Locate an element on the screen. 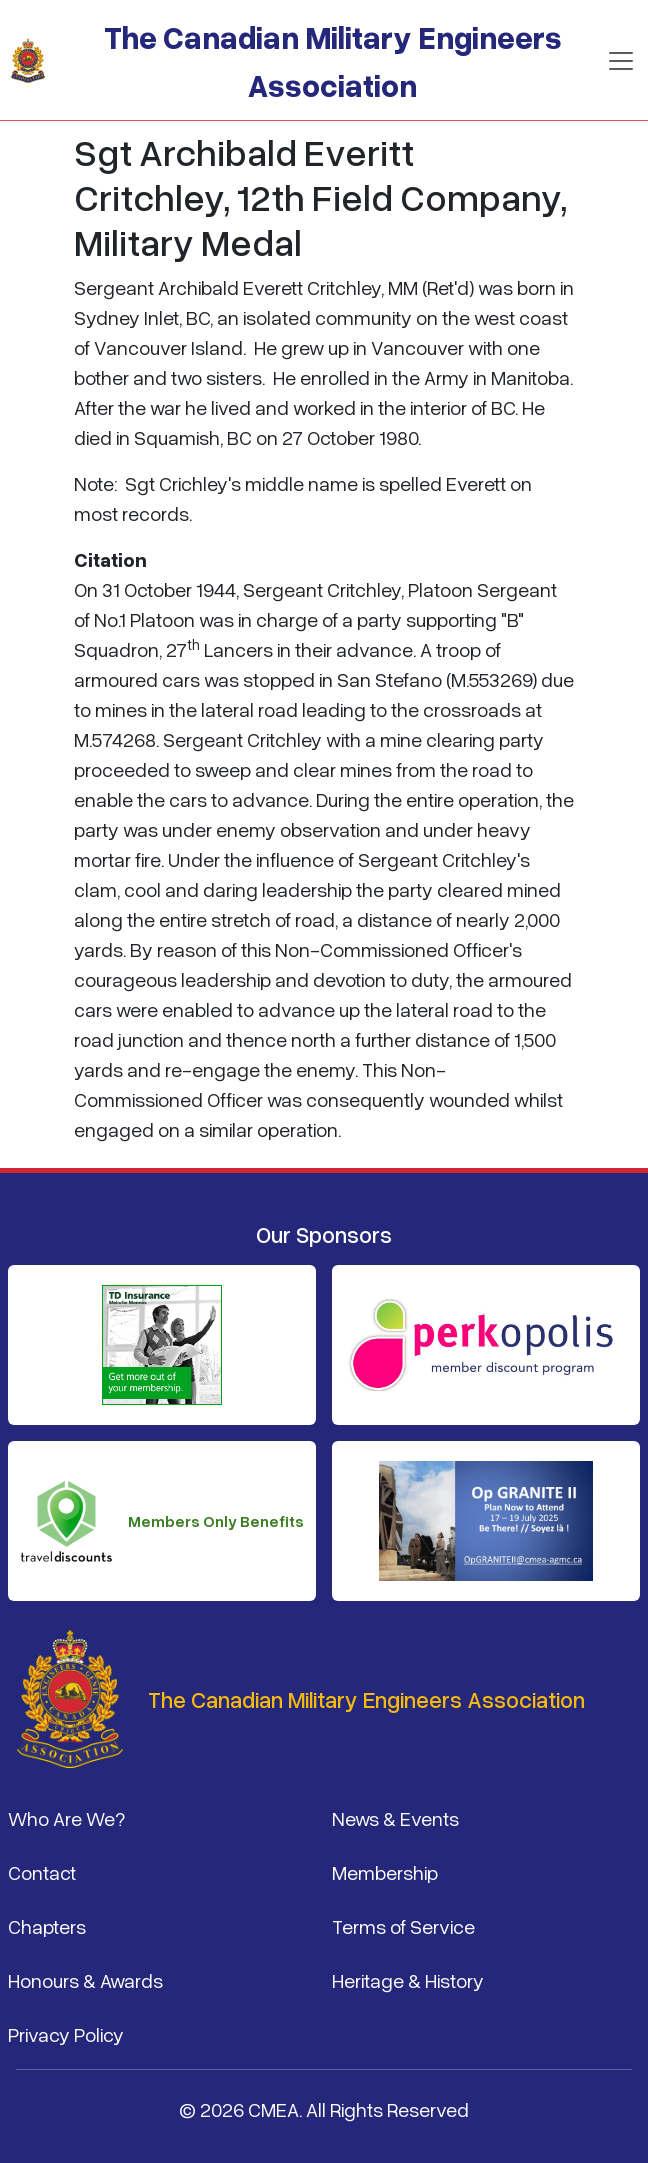 The width and height of the screenshot is (648, 2163). Privacy Policy is located at coordinates (66, 2034).